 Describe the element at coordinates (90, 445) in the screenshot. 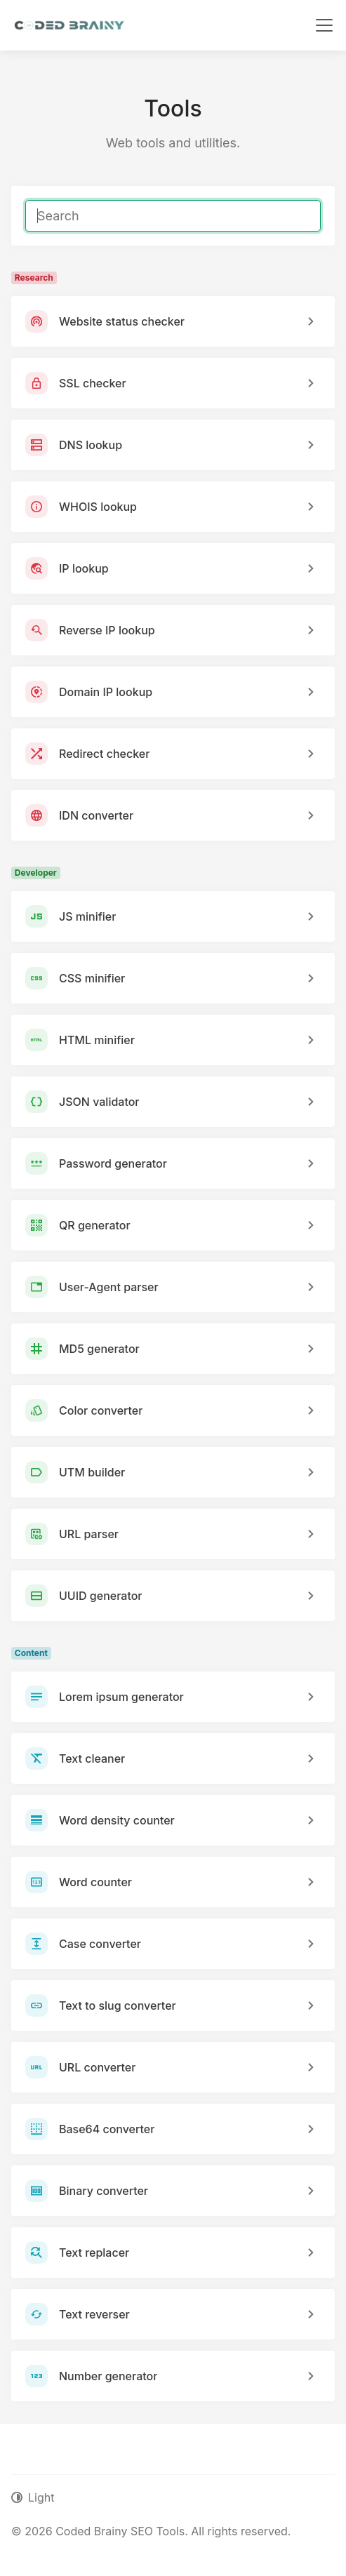

I see `DNS lookup` at that location.